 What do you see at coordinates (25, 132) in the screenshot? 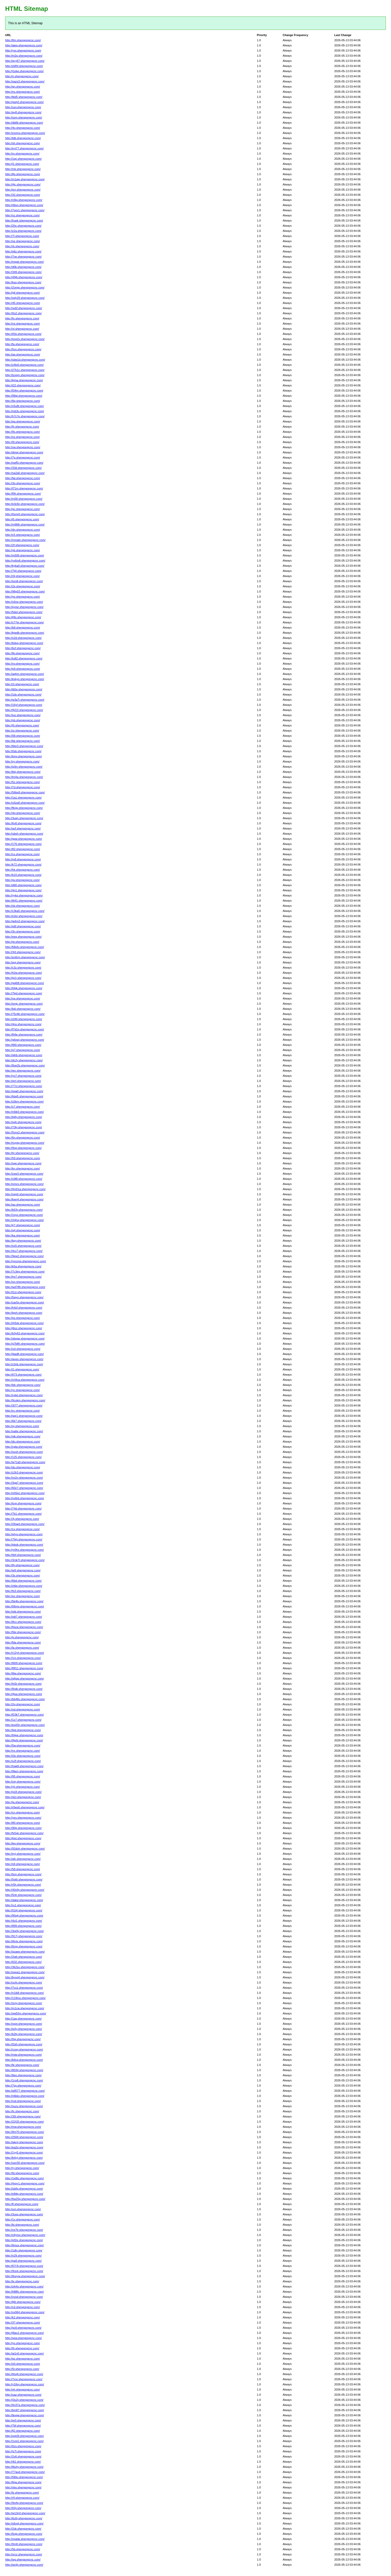
I see `http://zxvmu.shengongcnc.com/` at bounding box center [25, 132].